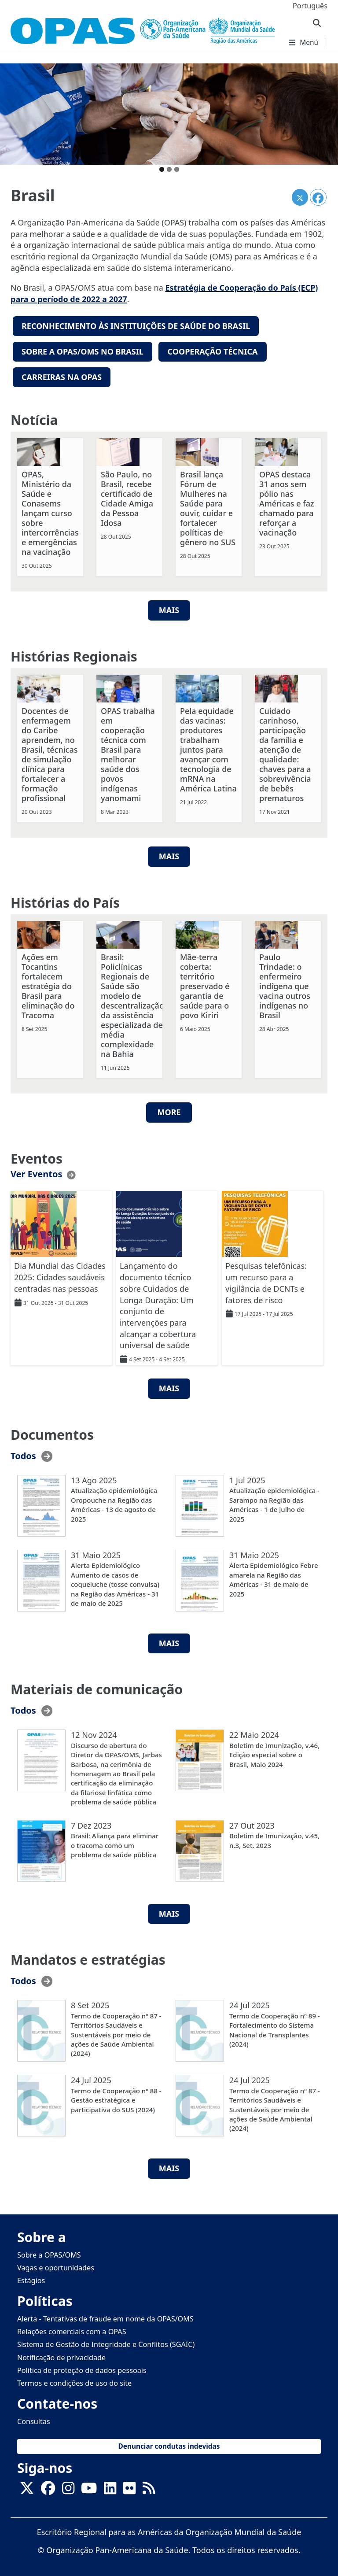  What do you see at coordinates (31, 2277) in the screenshot?
I see `Estágios` at bounding box center [31, 2277].